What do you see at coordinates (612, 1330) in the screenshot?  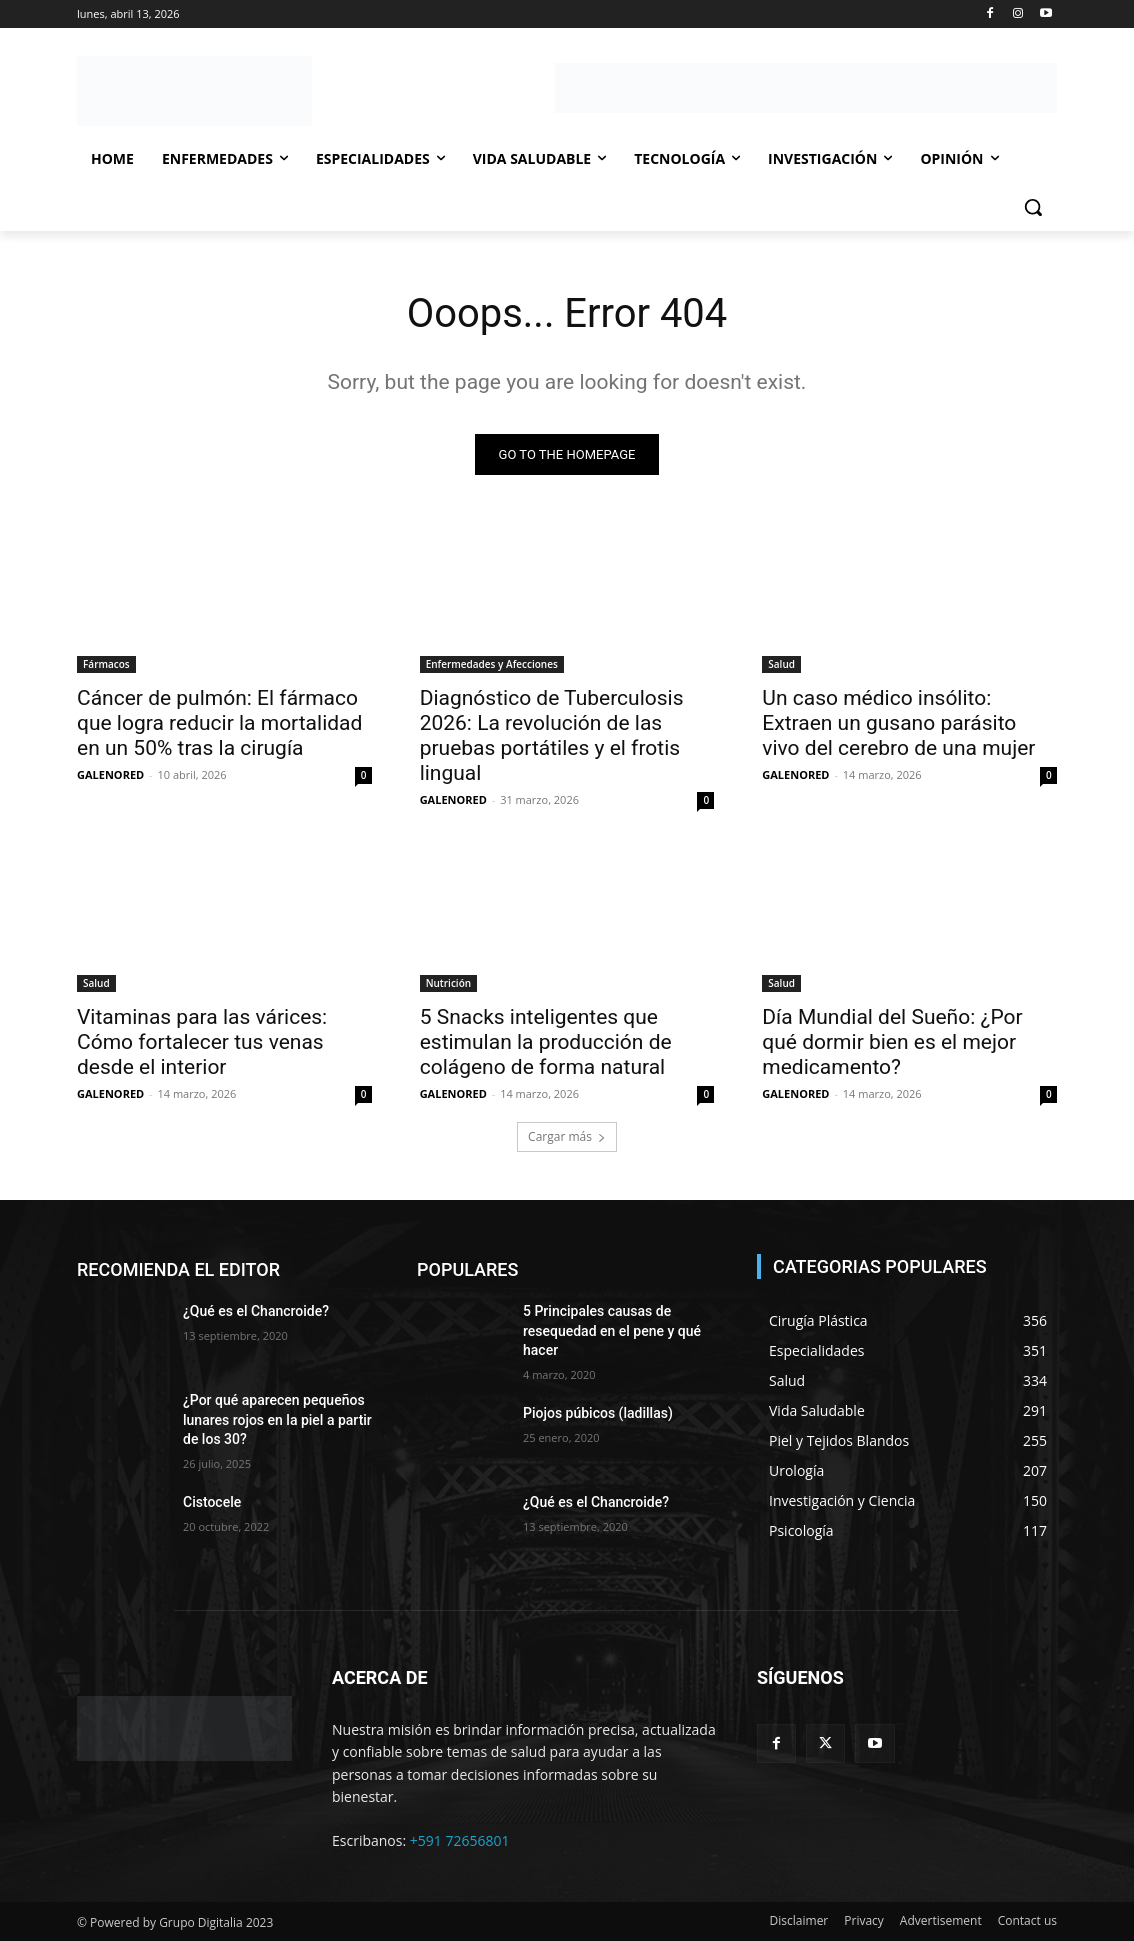 I see `5 Principales causas de resequedad en el pene y qué hacer` at bounding box center [612, 1330].